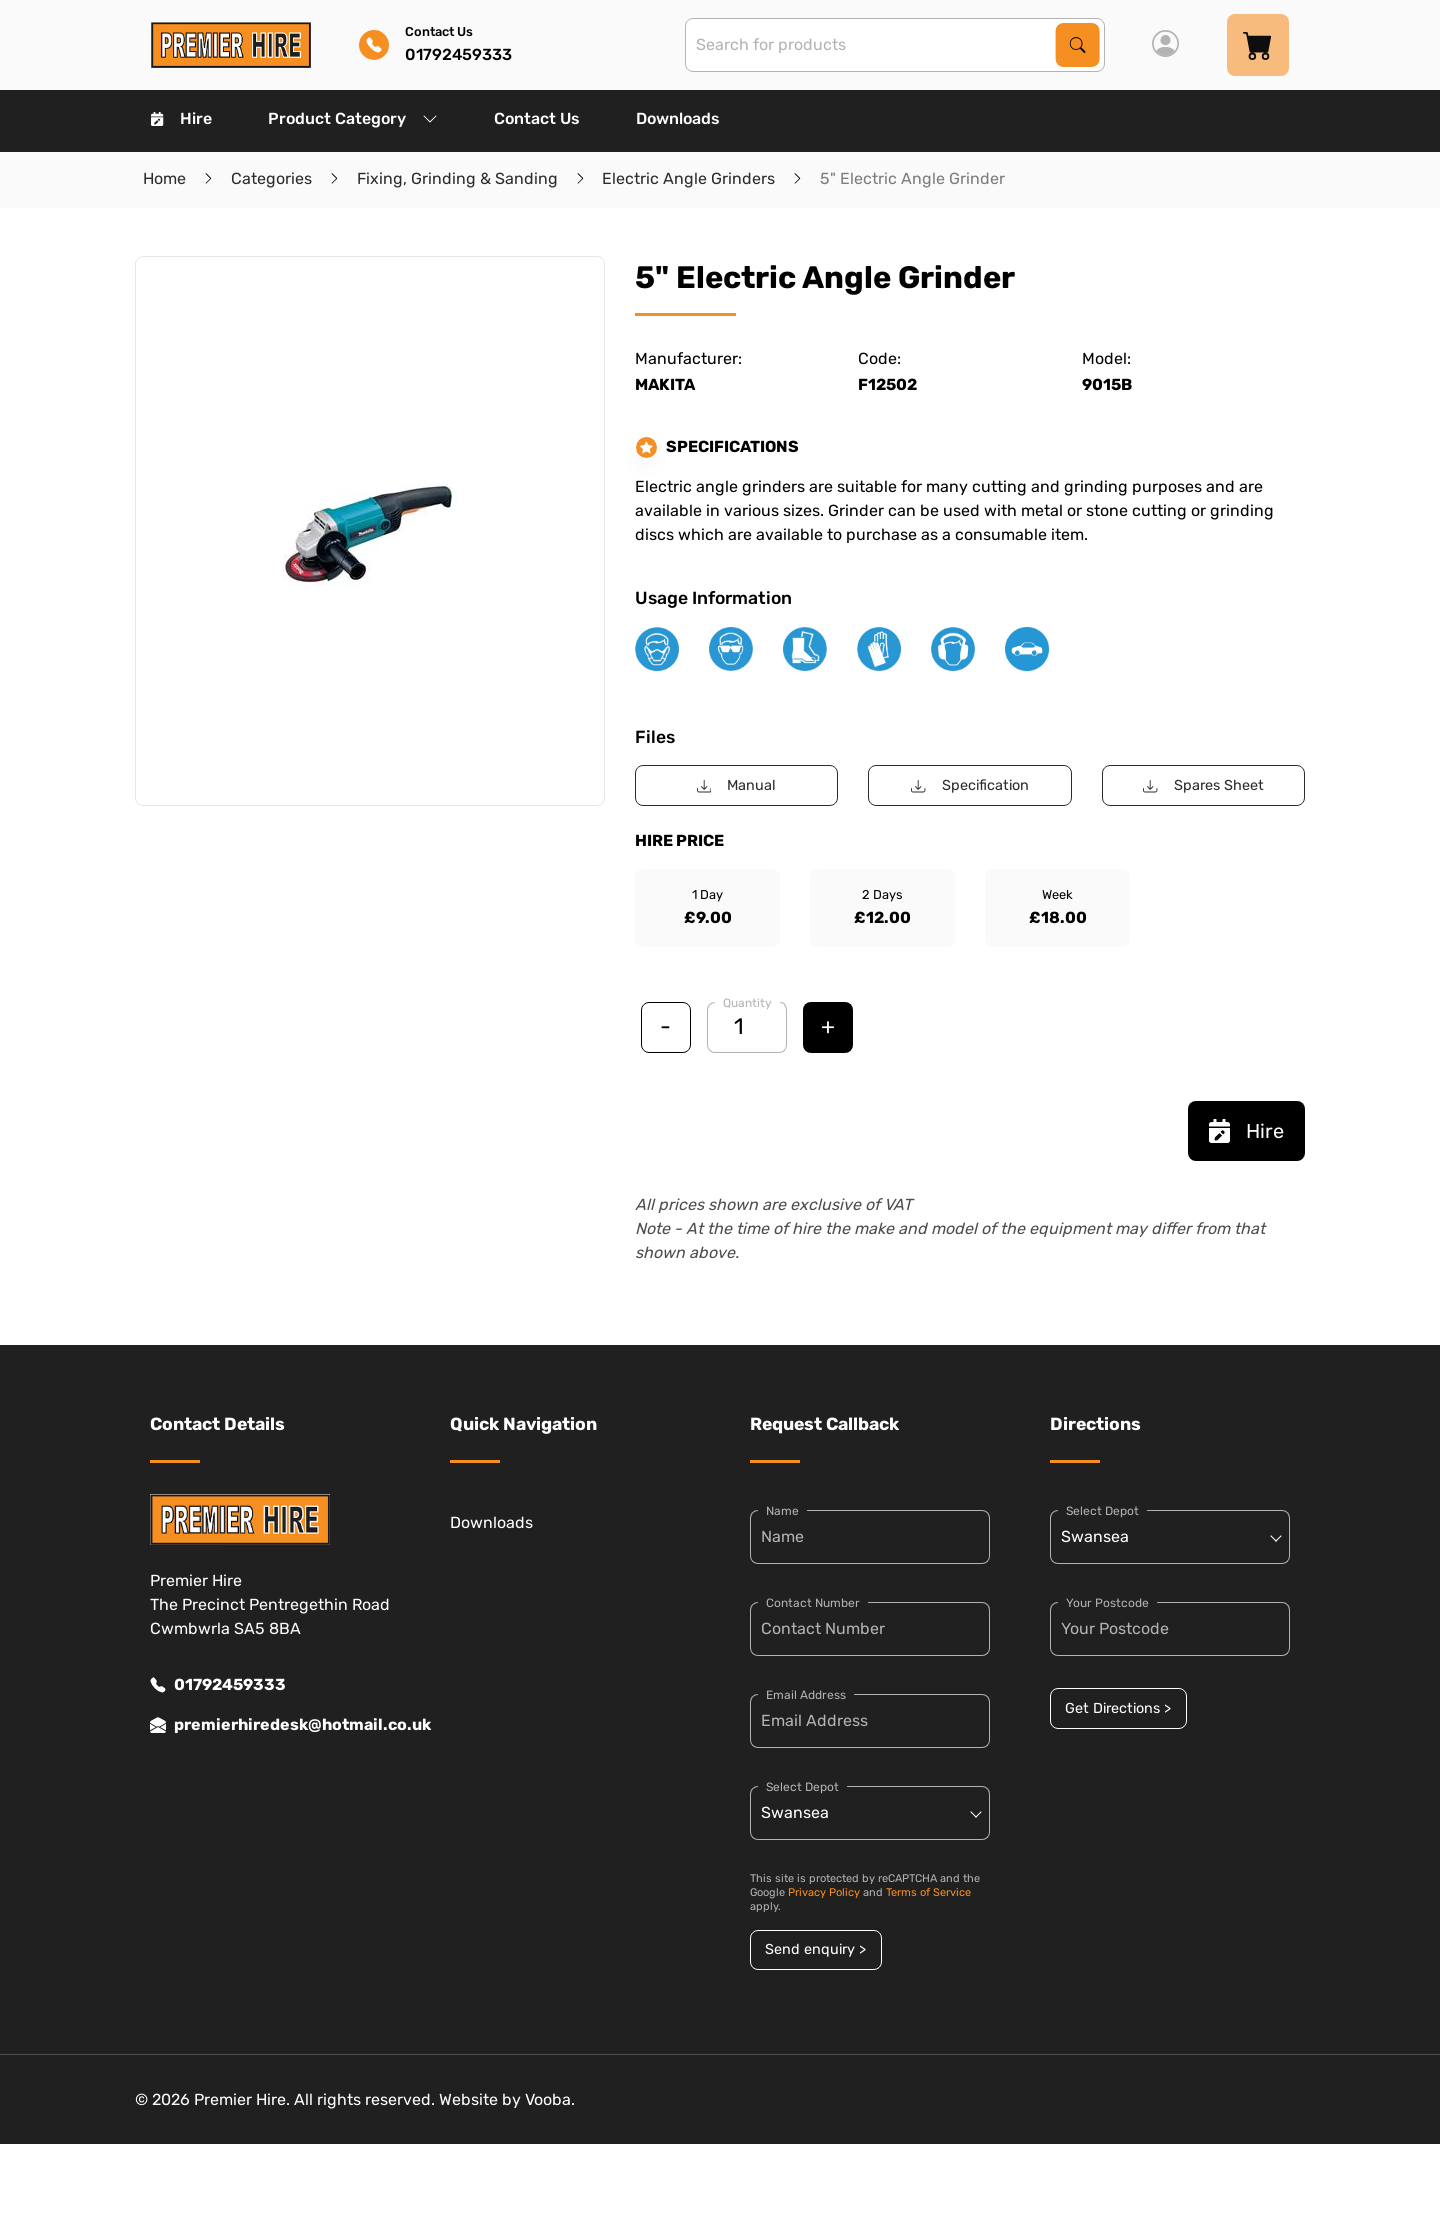 The width and height of the screenshot is (1440, 2216). What do you see at coordinates (678, 118) in the screenshot?
I see `Downloads` at bounding box center [678, 118].